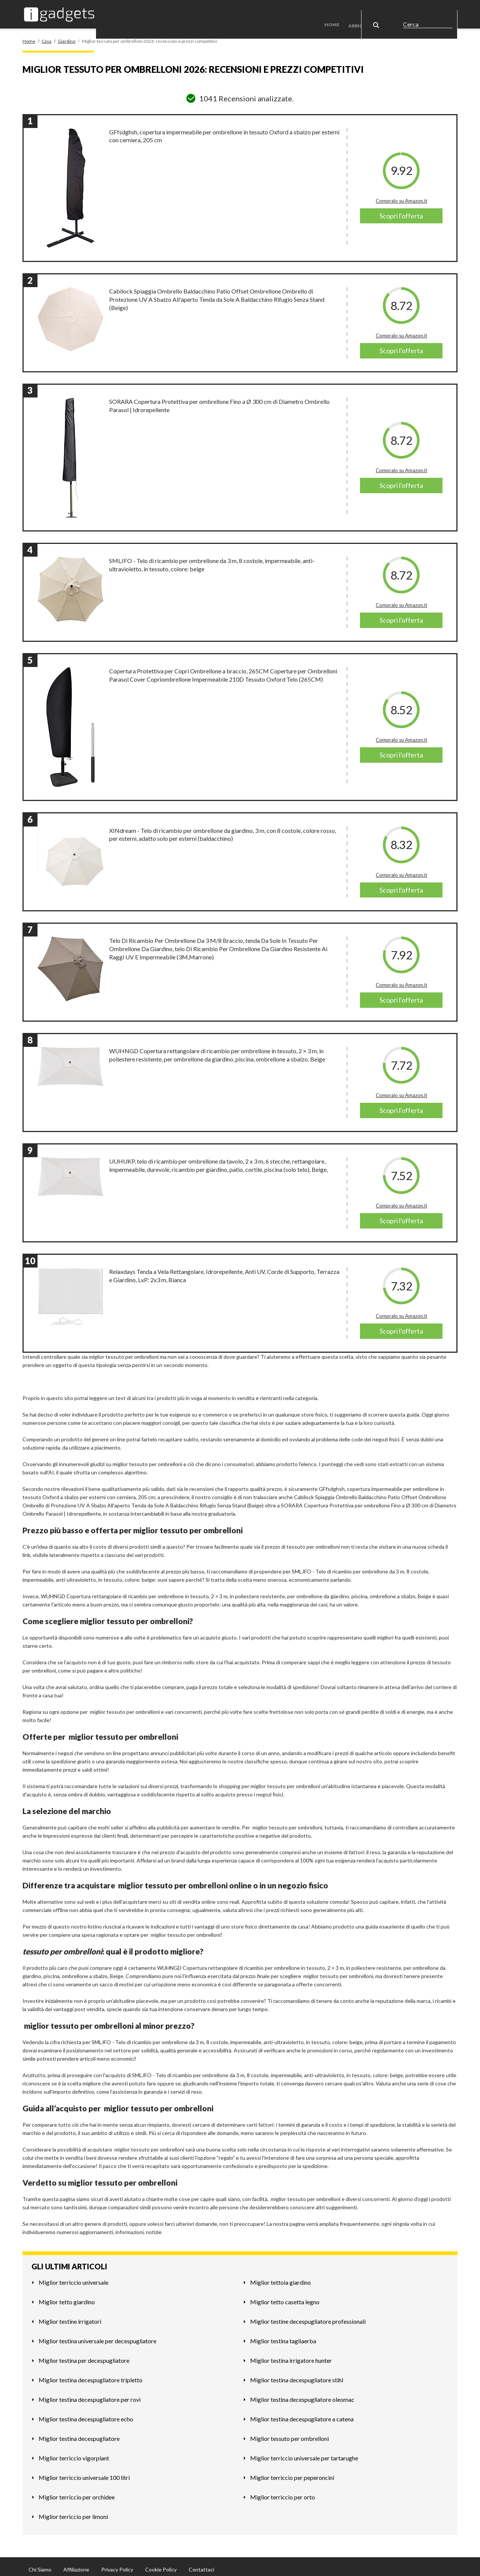 This screenshot has width=480, height=2576. Describe the element at coordinates (201, 2564) in the screenshot. I see `Contattaci` at that location.